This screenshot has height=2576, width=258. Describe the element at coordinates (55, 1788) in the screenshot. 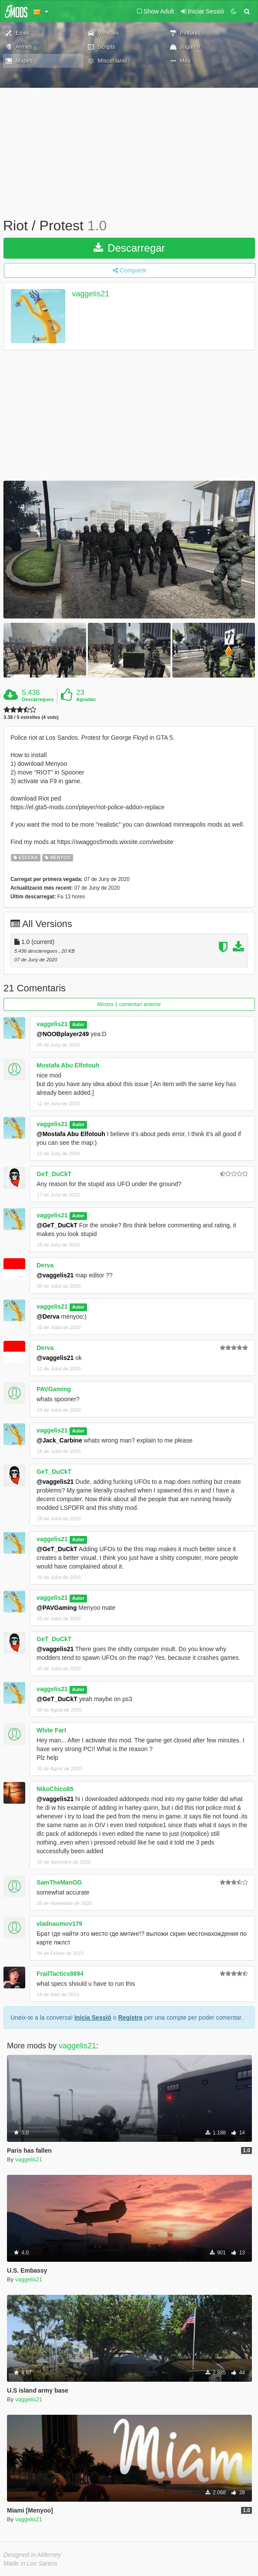

I see `NikoChico65` at that location.